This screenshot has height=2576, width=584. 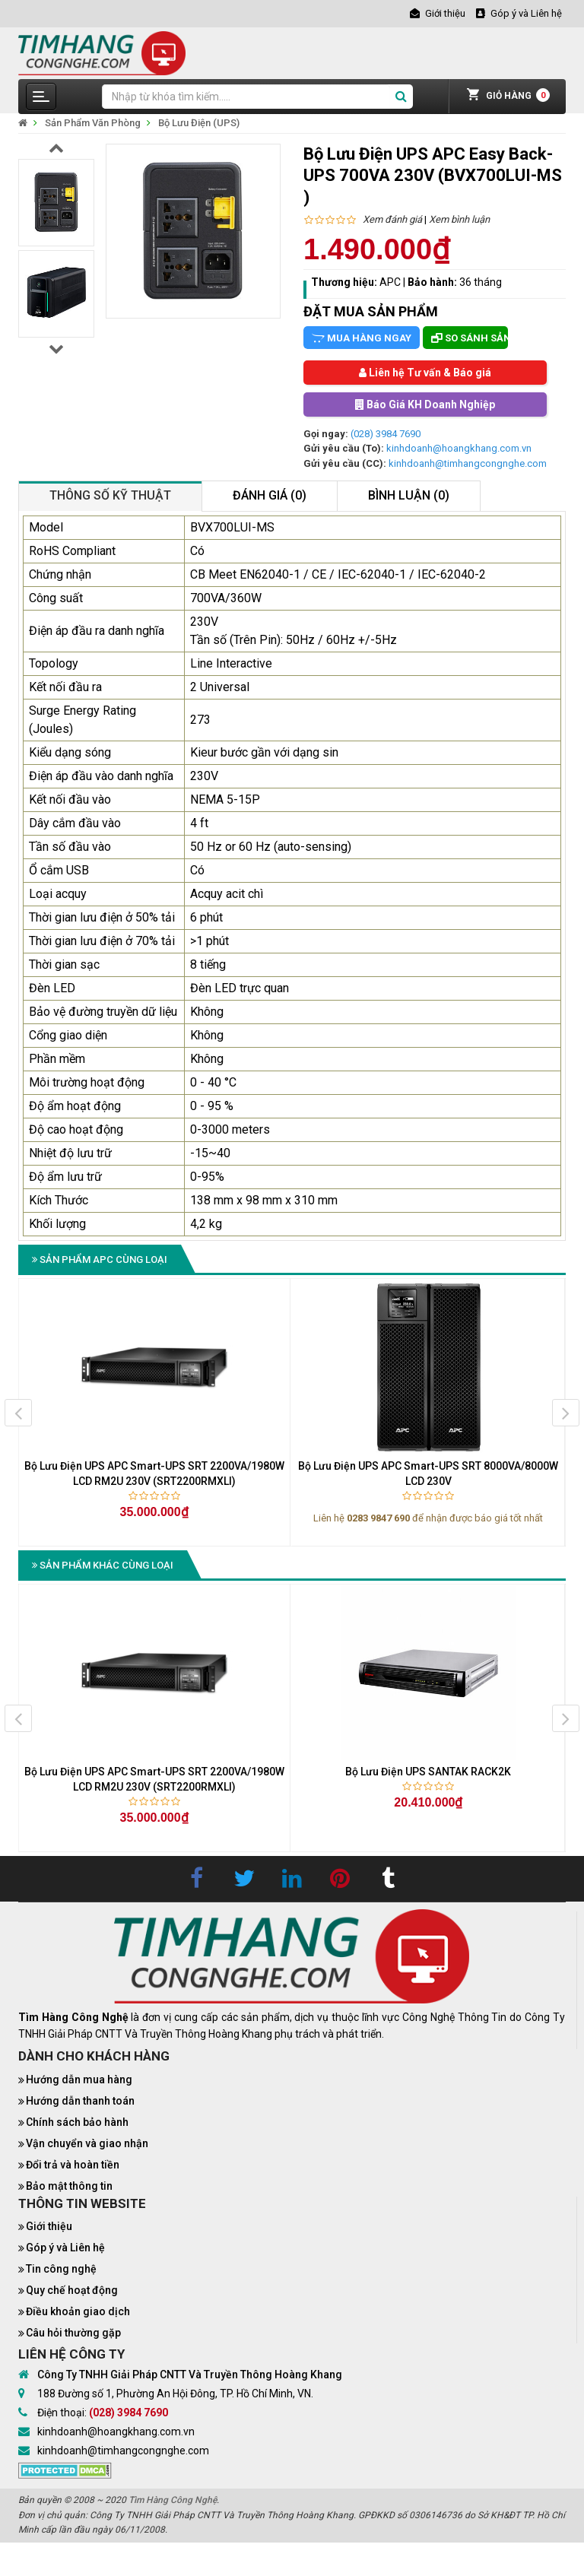 What do you see at coordinates (390, 282) in the screenshot?
I see `APC` at bounding box center [390, 282].